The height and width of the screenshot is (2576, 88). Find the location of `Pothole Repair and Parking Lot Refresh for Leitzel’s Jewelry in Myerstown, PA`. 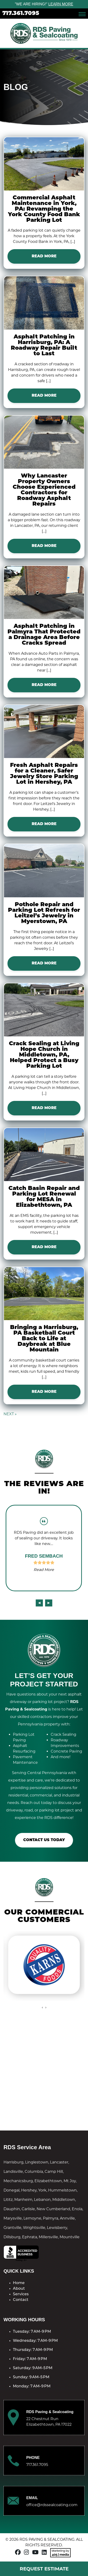

Pothole Repair and Parking Lot Refresh for Leitzel’s Jewelry in Myerstown, PA is located at coordinates (44, 913).